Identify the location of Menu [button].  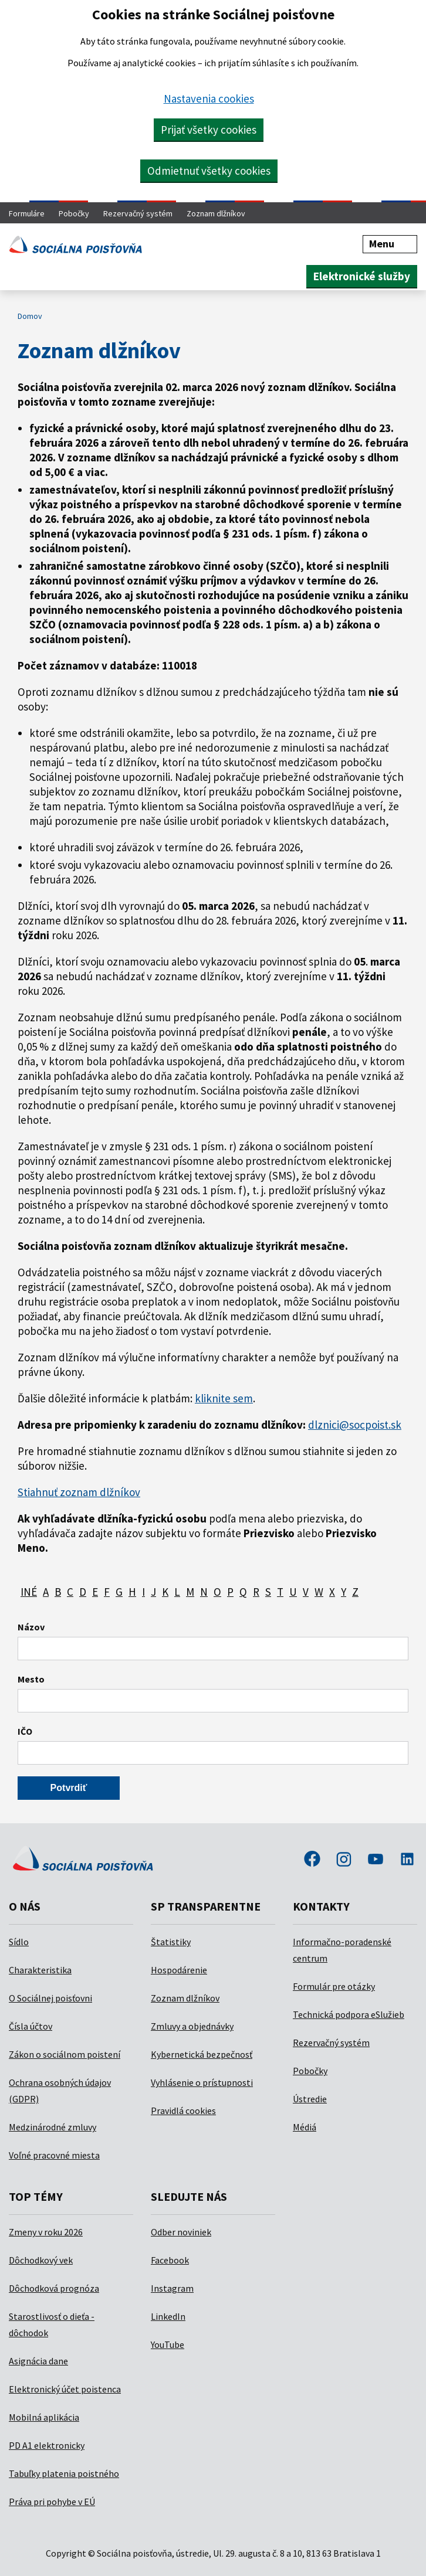
(390, 243).